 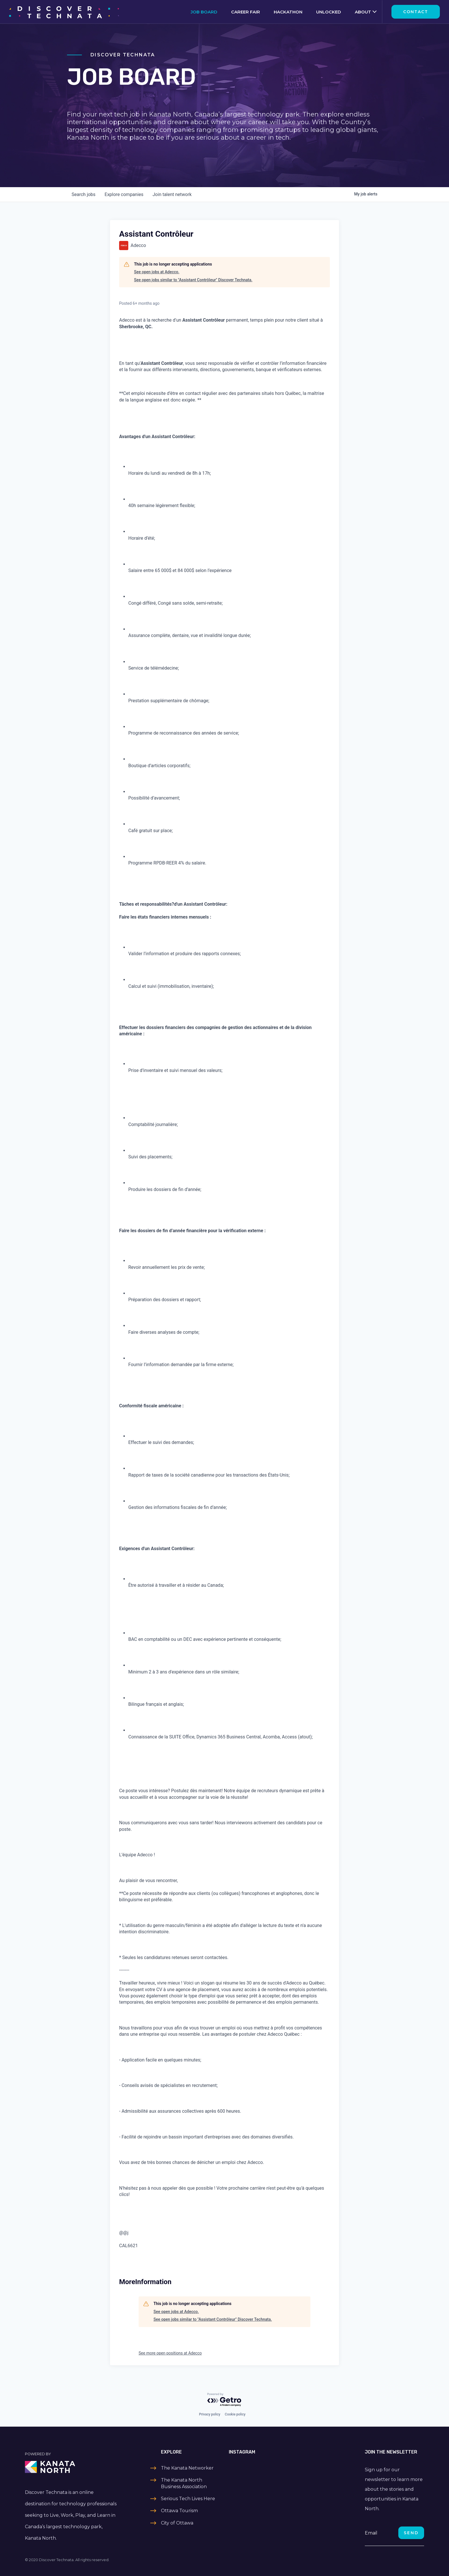 What do you see at coordinates (204, 12) in the screenshot?
I see `Job Board` at bounding box center [204, 12].